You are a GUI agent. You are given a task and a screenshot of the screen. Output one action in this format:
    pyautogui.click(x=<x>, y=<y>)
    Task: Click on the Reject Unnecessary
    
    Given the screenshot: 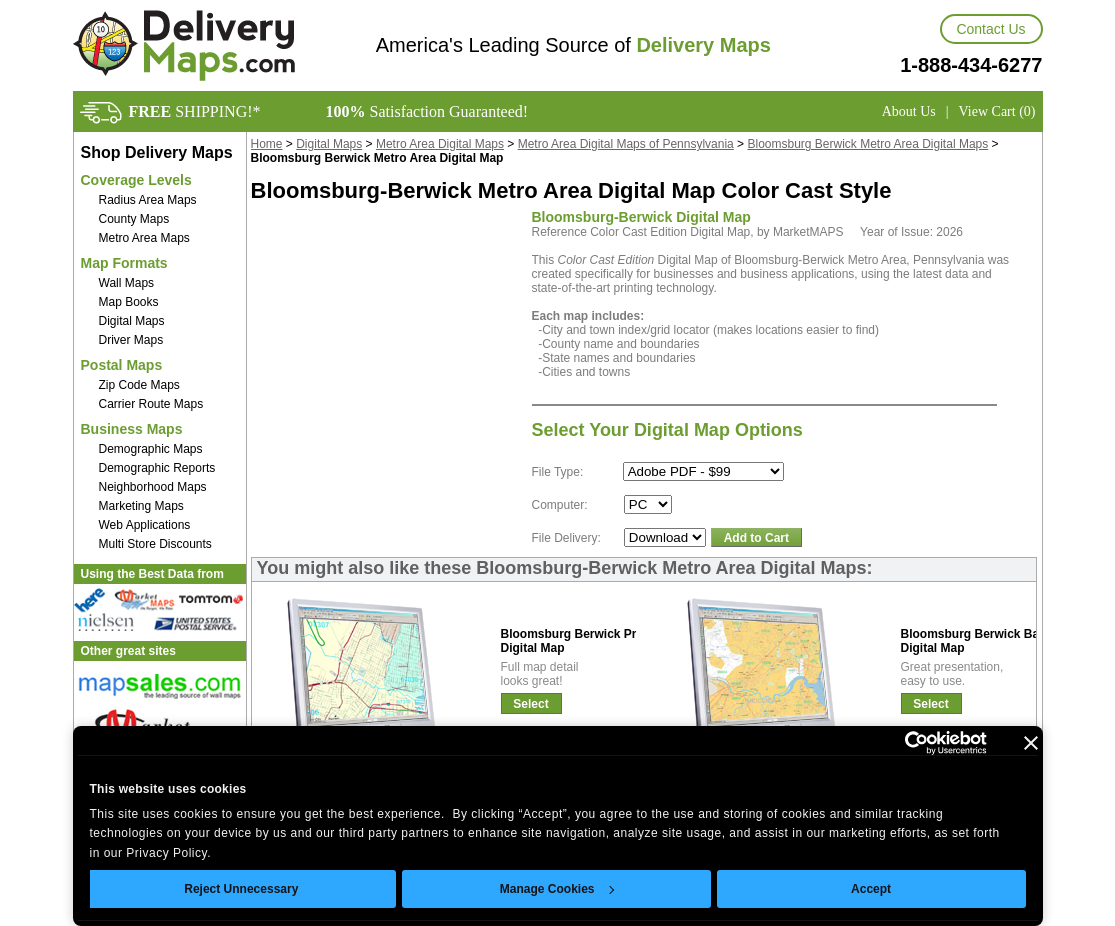 What is the action you would take?
    pyautogui.click(x=241, y=889)
    